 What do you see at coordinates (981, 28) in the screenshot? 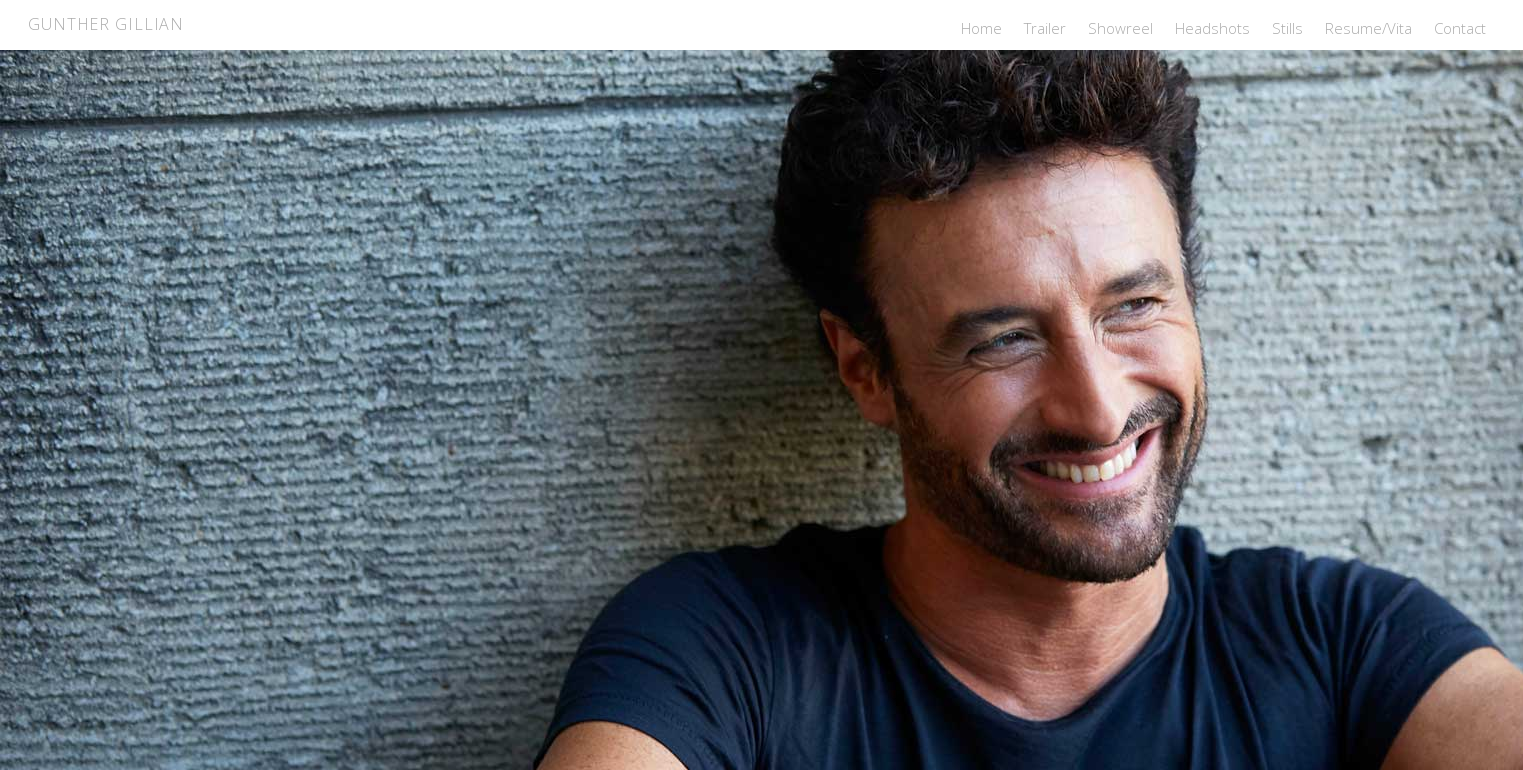
I see `Home` at bounding box center [981, 28].